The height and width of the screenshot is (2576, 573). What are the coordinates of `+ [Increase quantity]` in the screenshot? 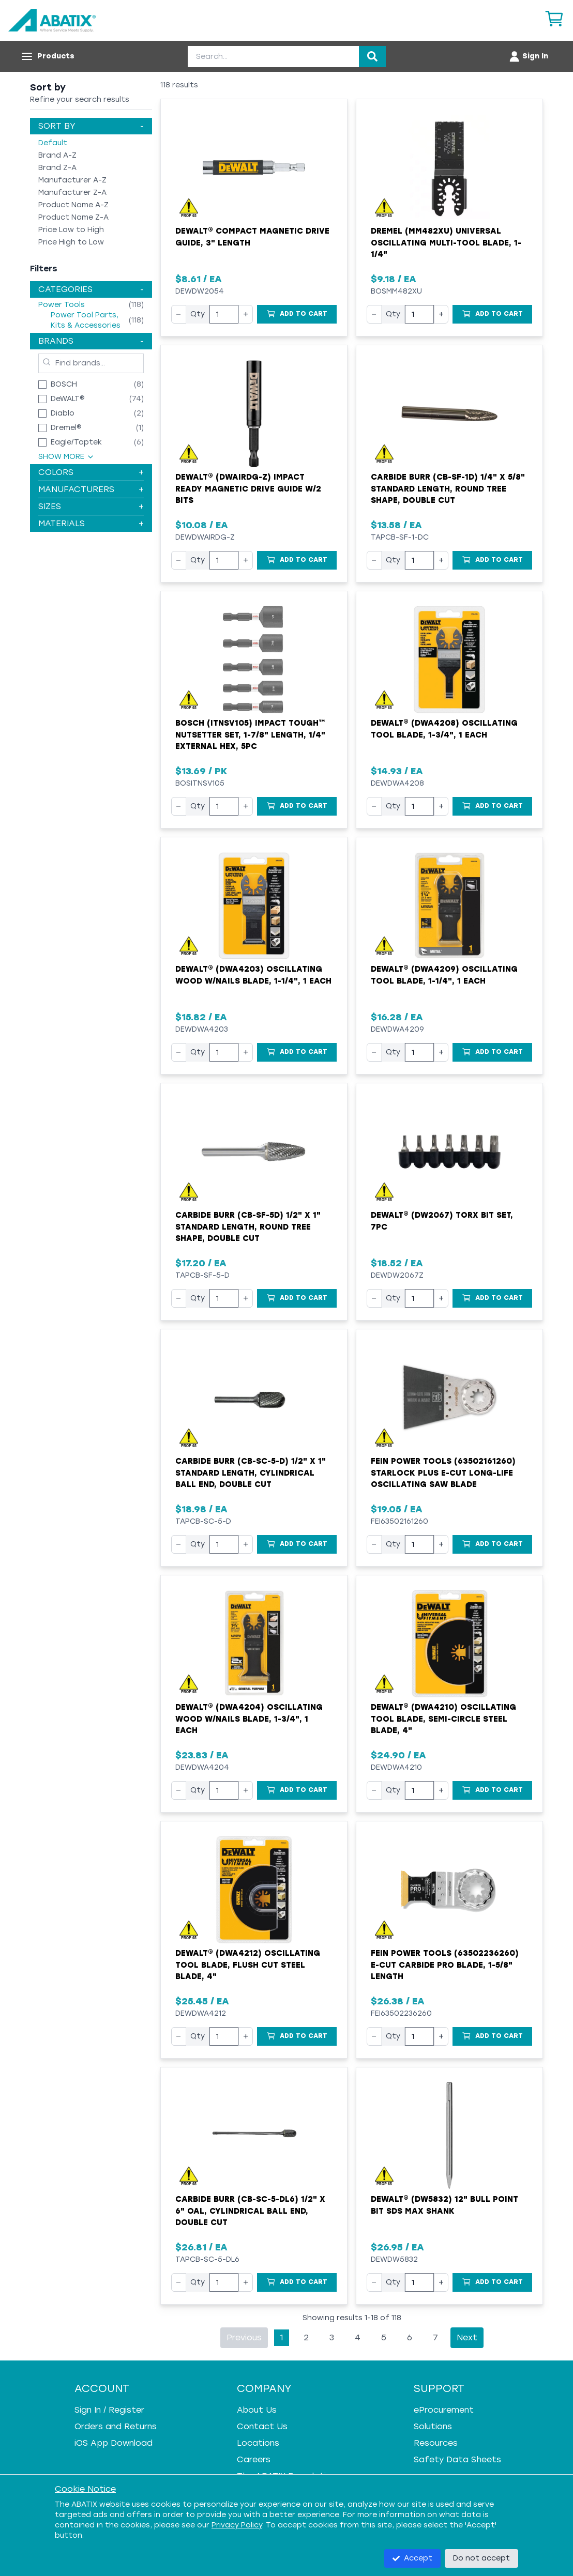 It's located at (245, 314).